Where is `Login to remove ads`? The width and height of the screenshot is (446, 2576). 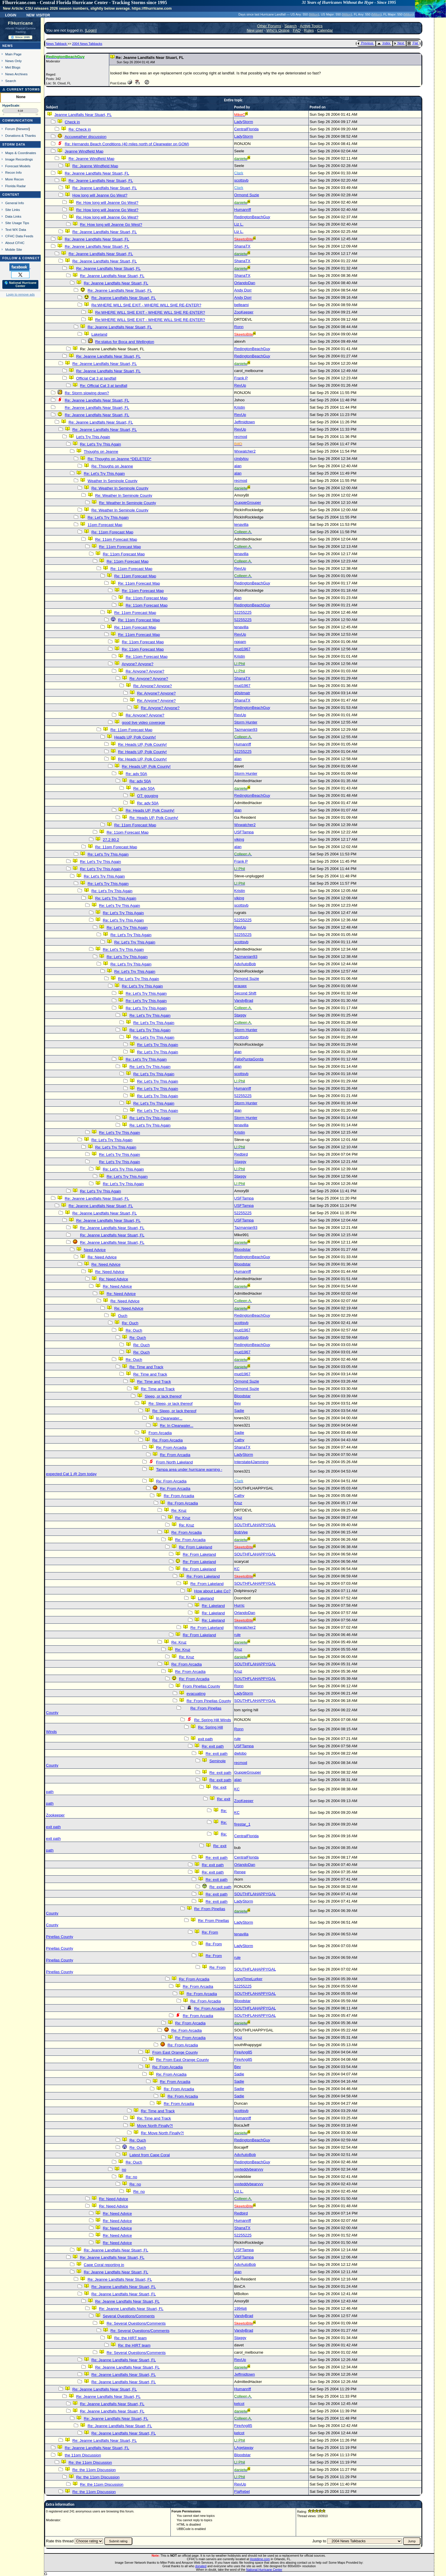
Login to remove ads is located at coordinates (20, 294).